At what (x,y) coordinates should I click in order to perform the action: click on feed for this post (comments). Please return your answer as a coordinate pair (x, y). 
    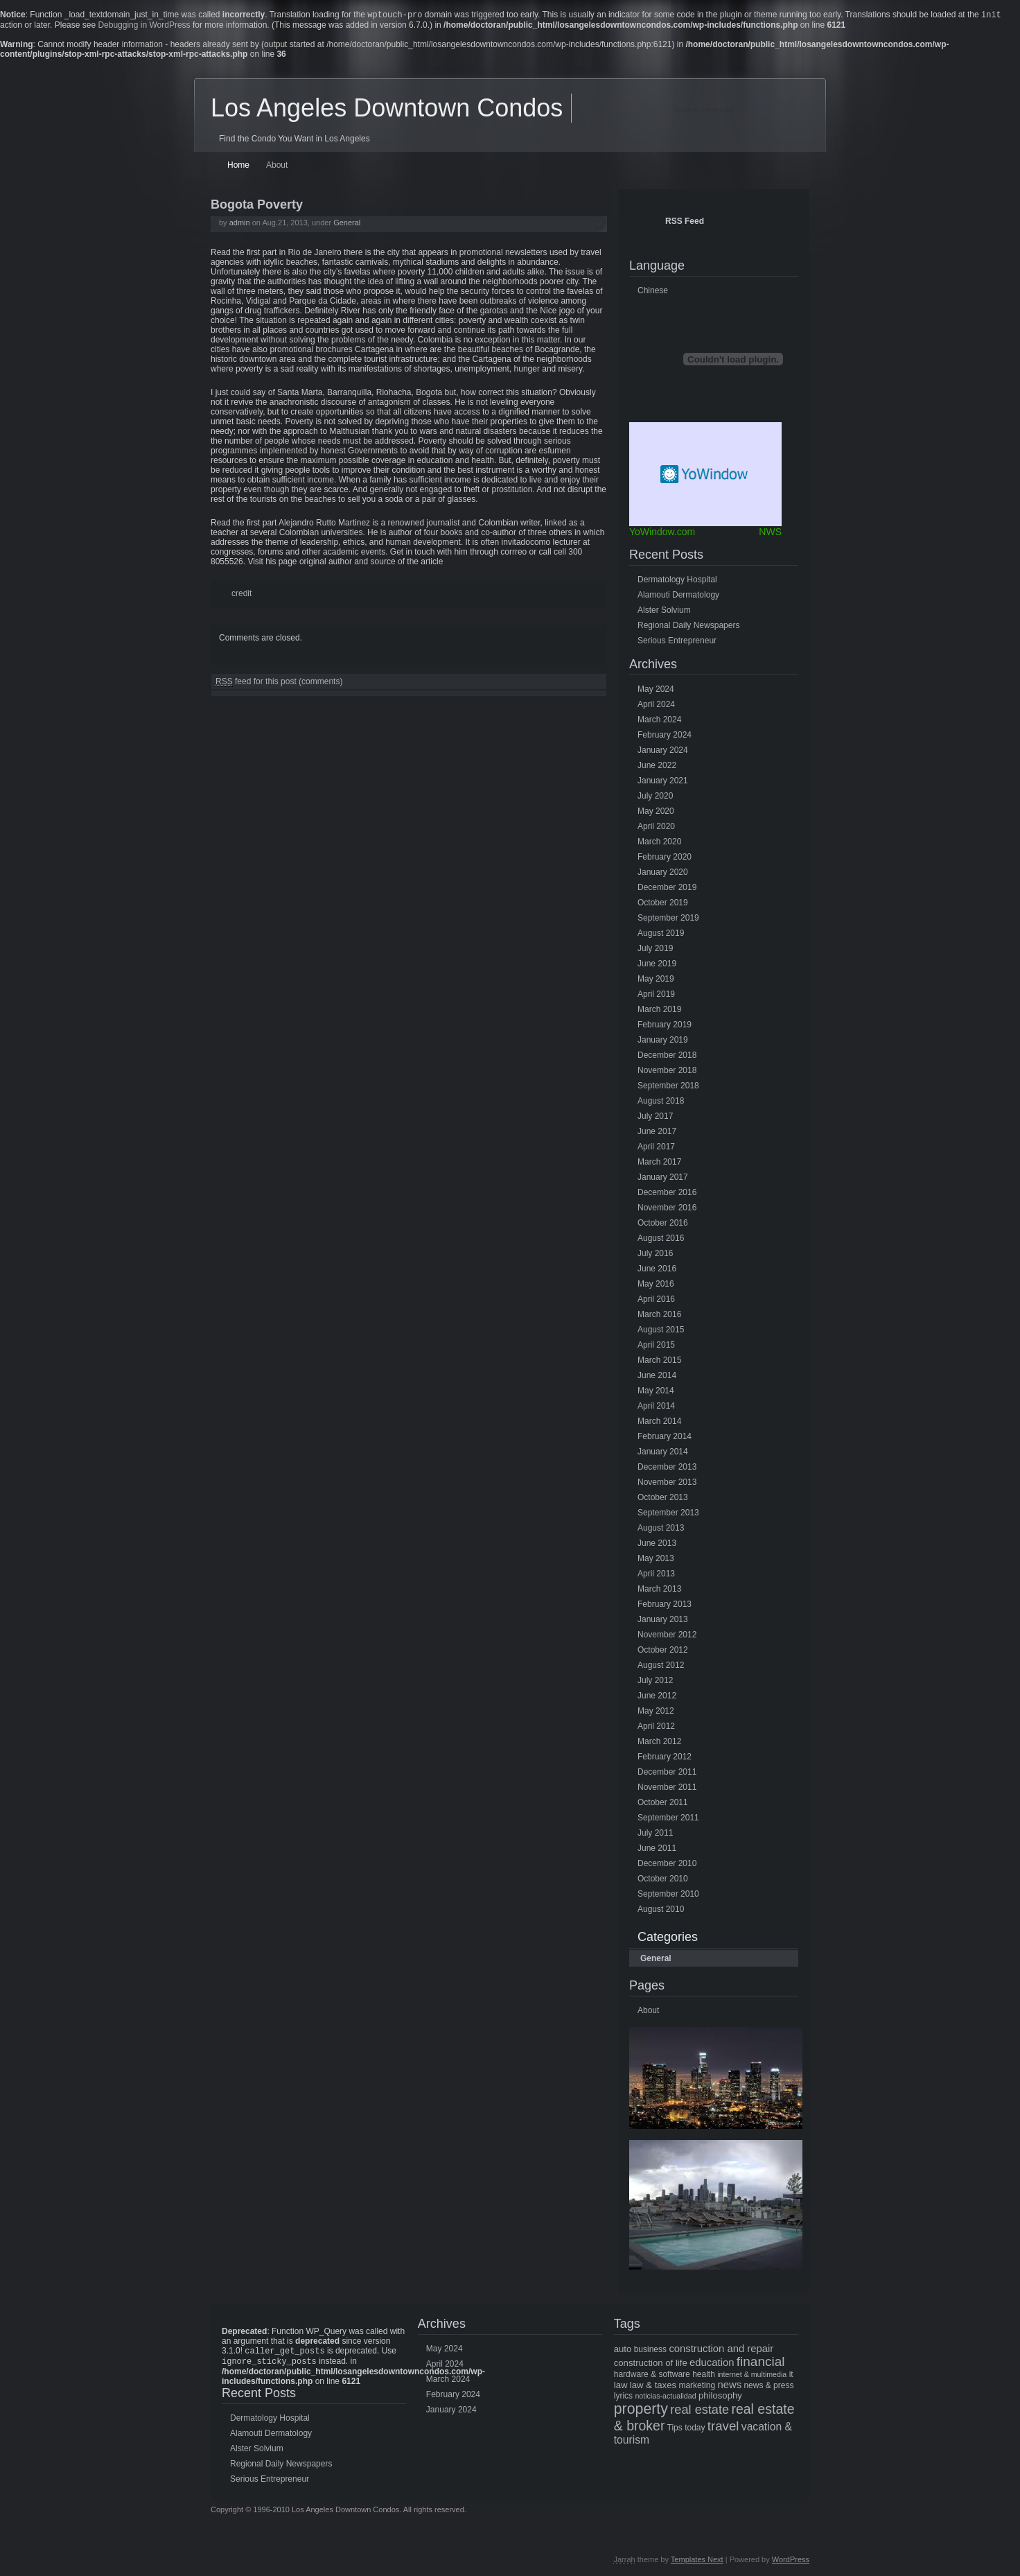
    Looking at the image, I should click on (279, 683).